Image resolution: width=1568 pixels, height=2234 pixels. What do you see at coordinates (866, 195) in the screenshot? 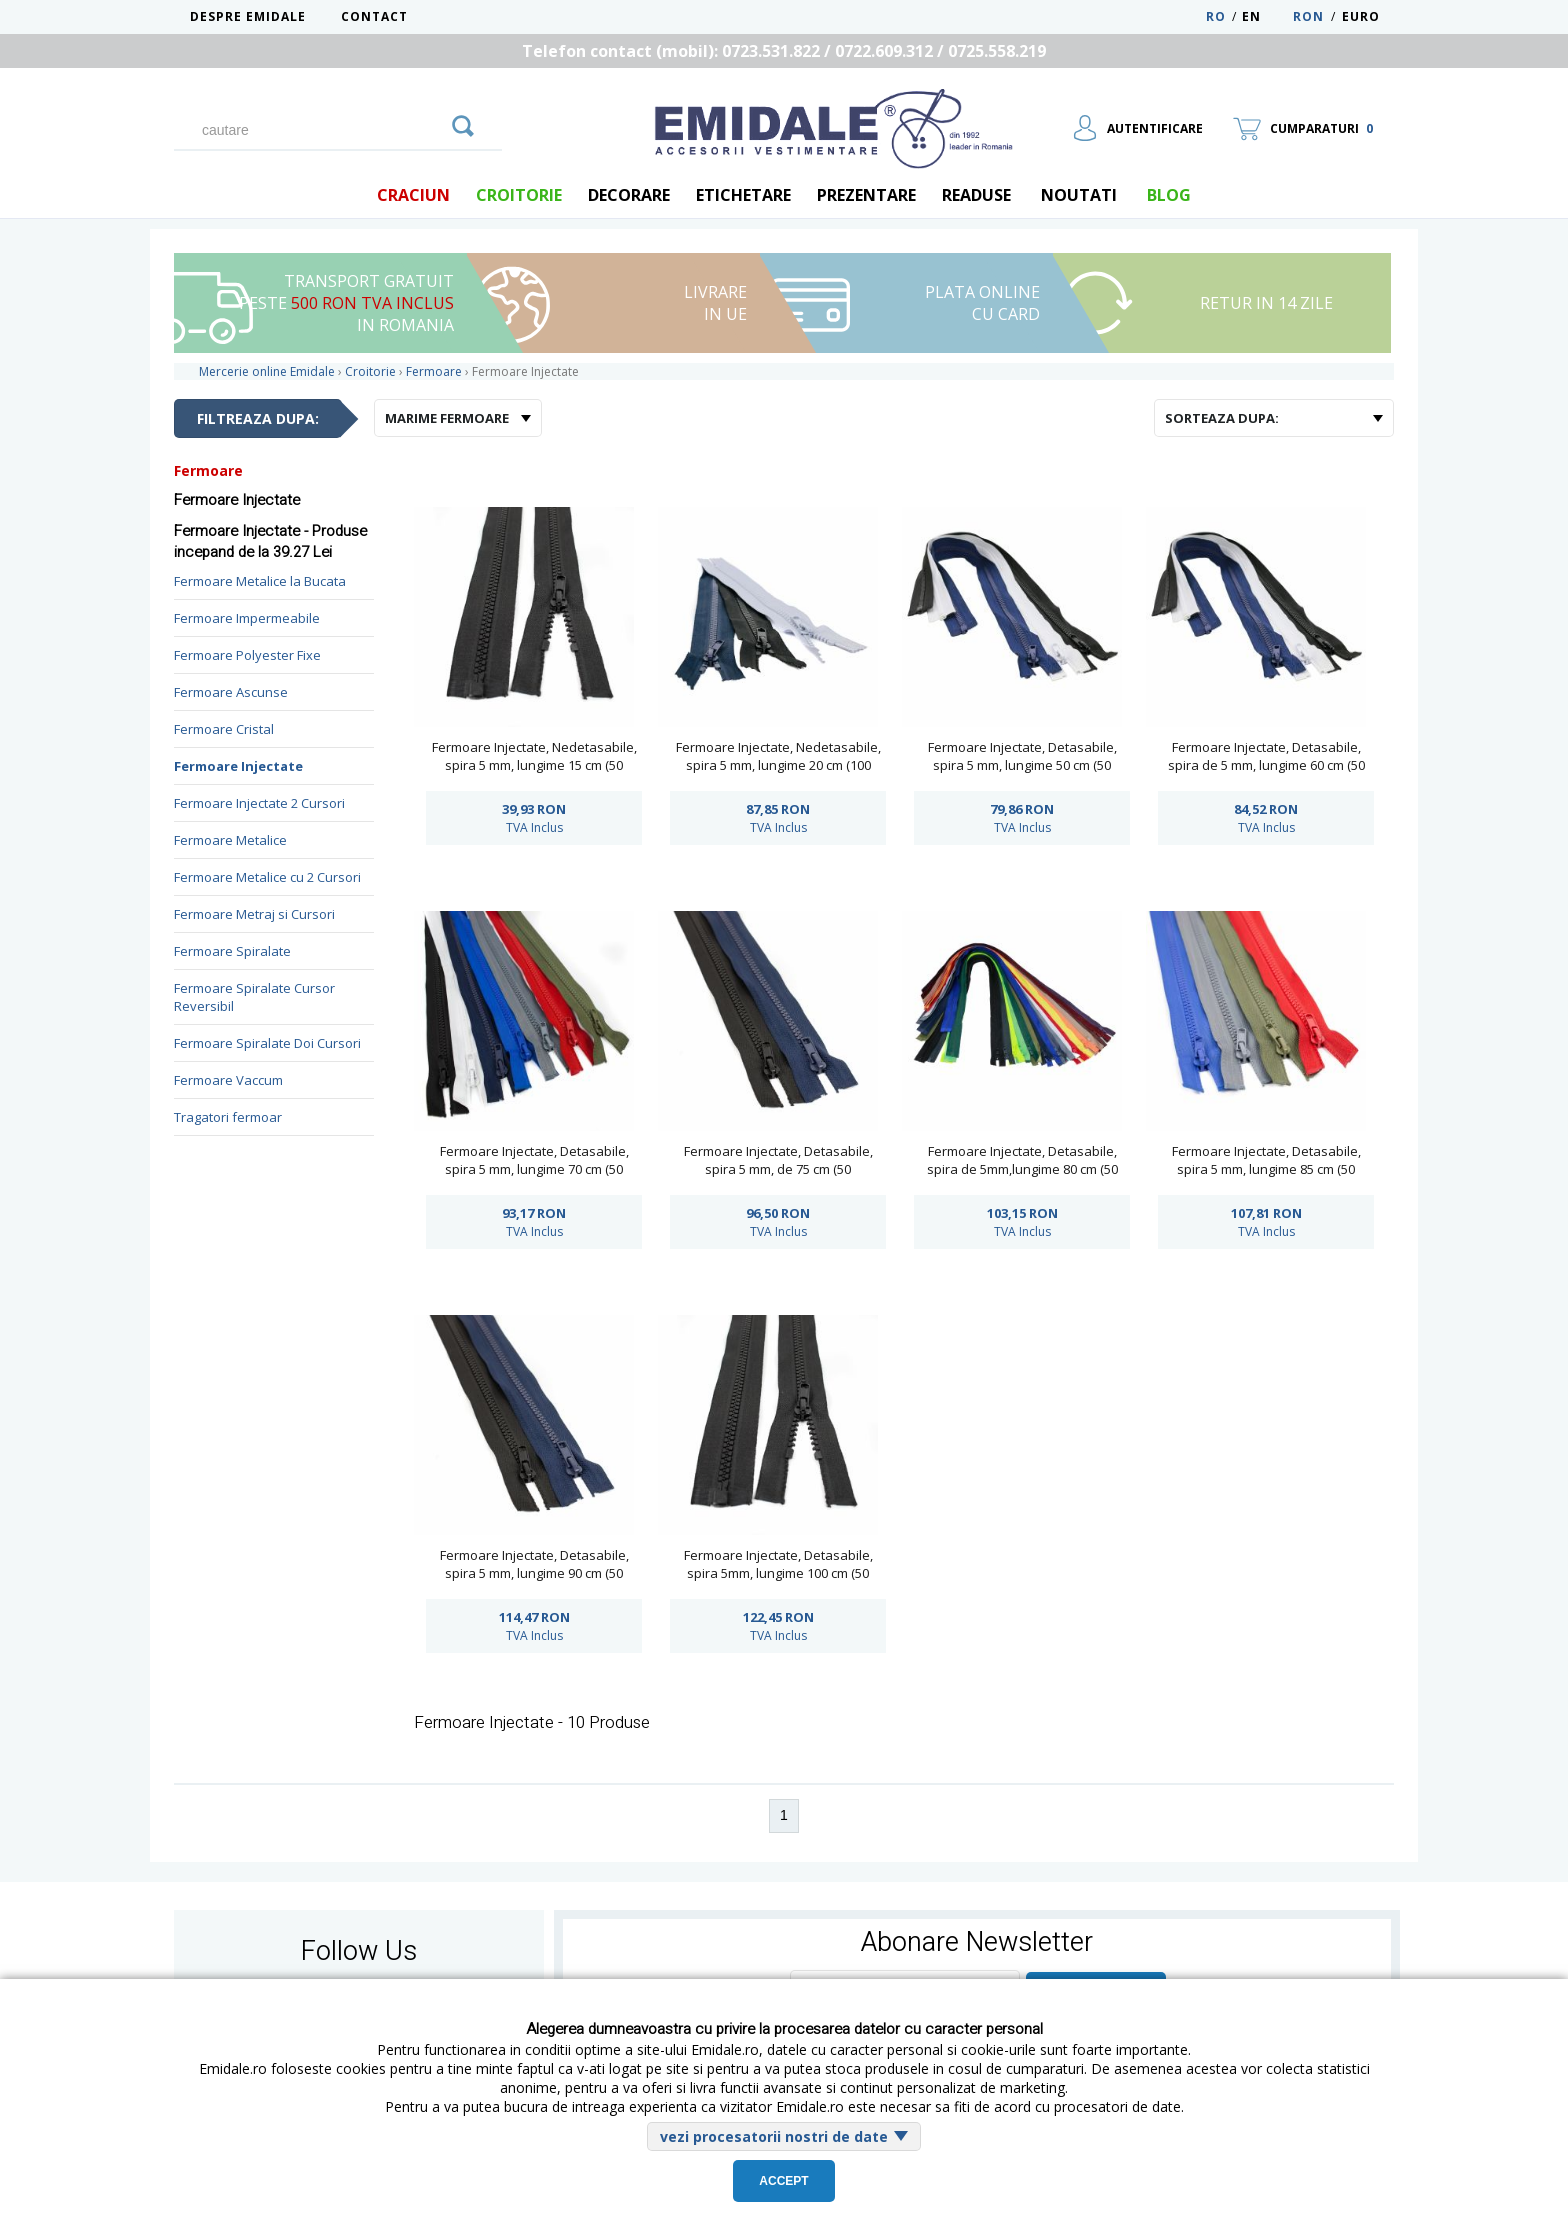
I see `Prezentare` at bounding box center [866, 195].